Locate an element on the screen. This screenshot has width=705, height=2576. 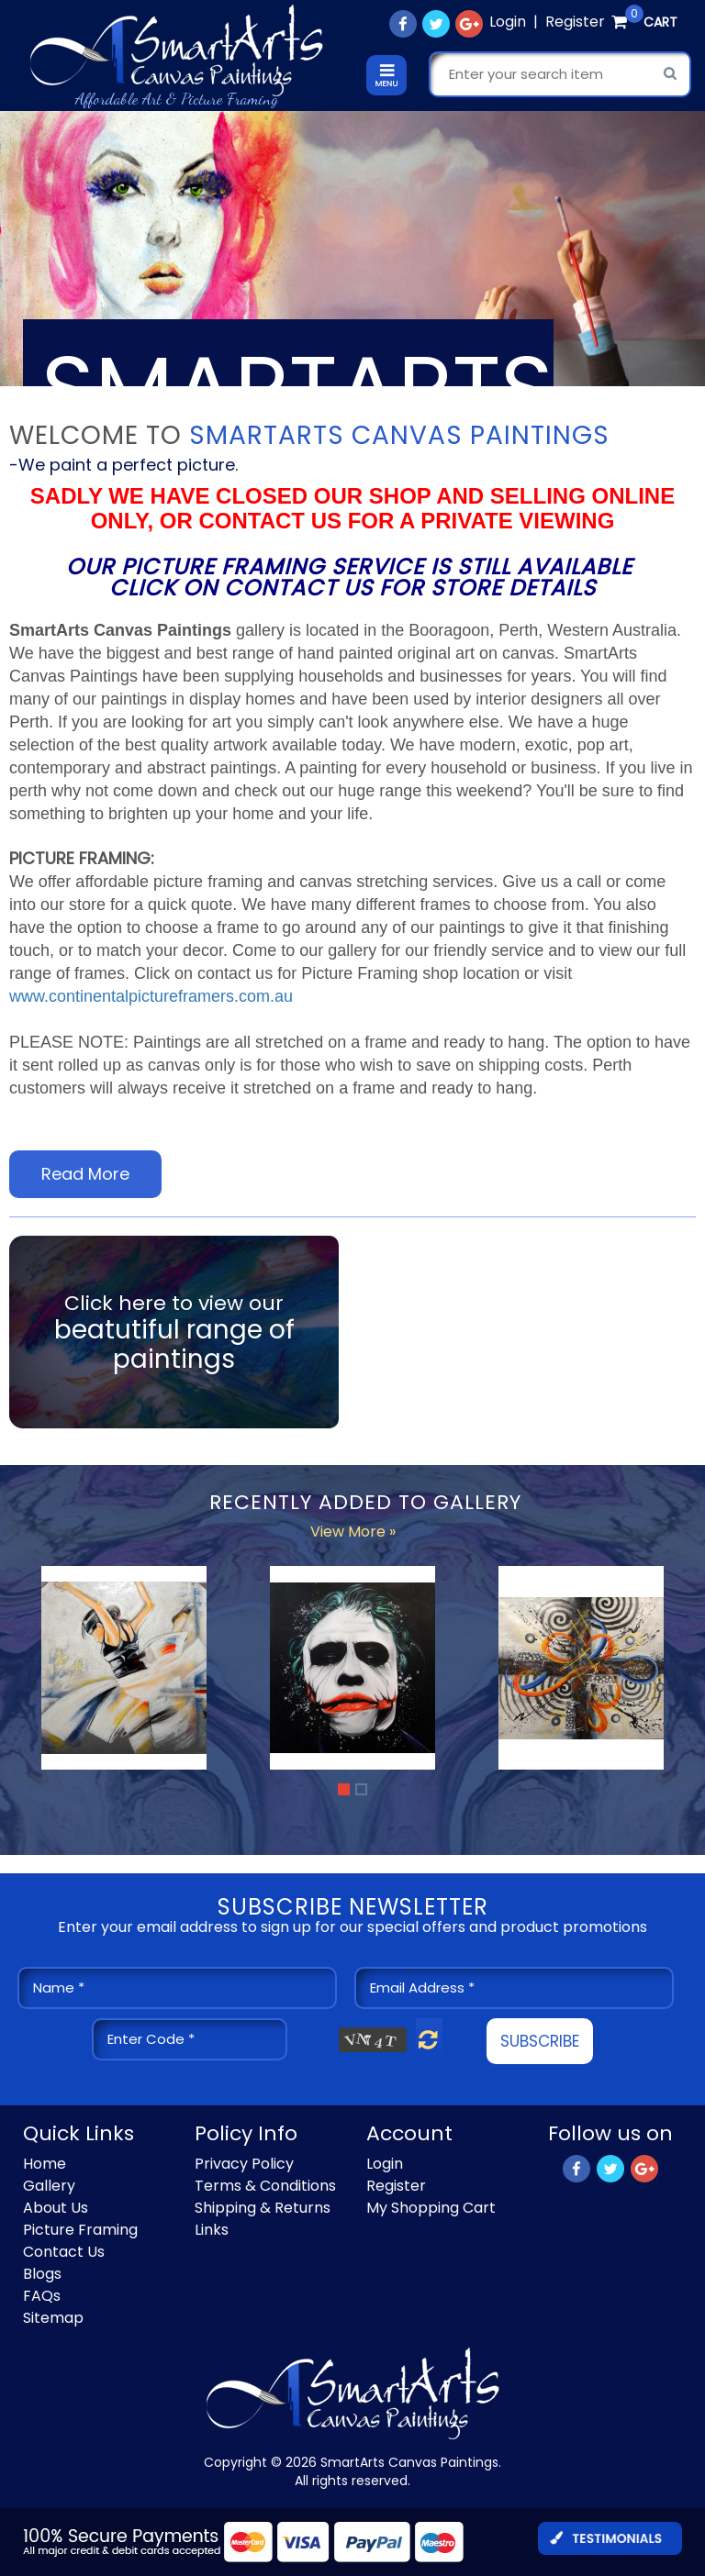
About Us is located at coordinates (55, 2207).